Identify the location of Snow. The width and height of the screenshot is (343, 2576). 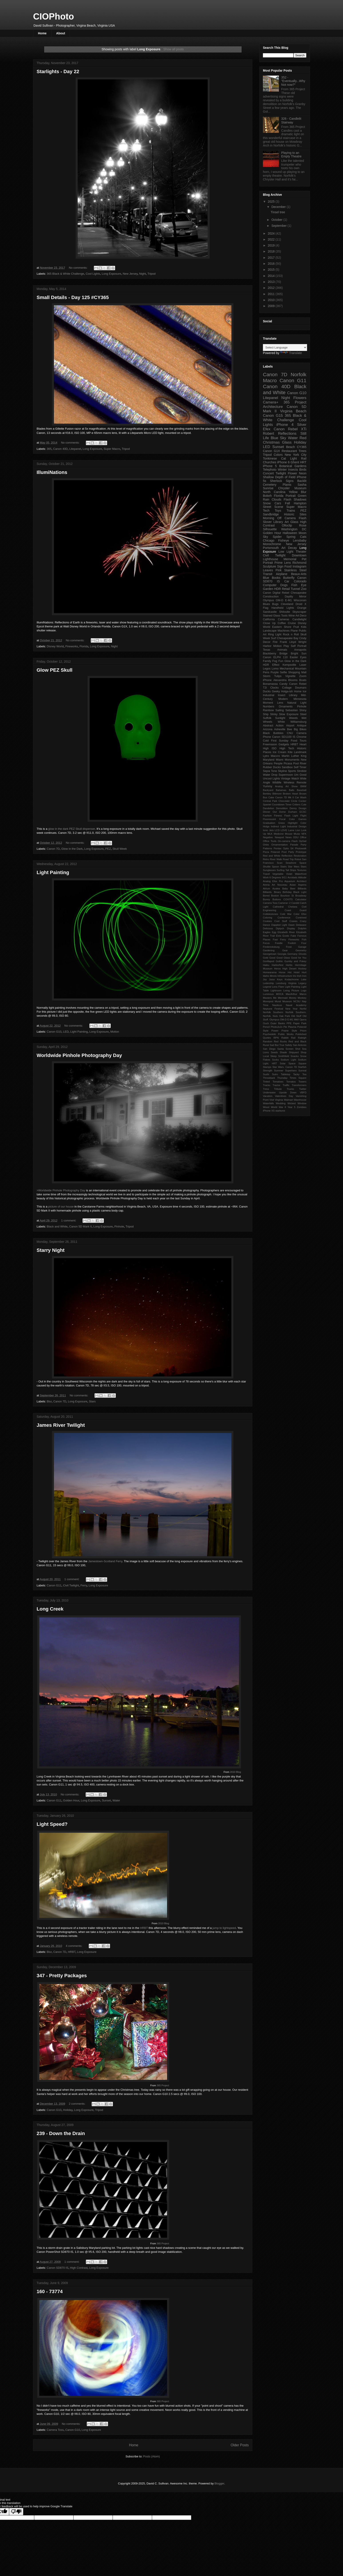
(267, 503).